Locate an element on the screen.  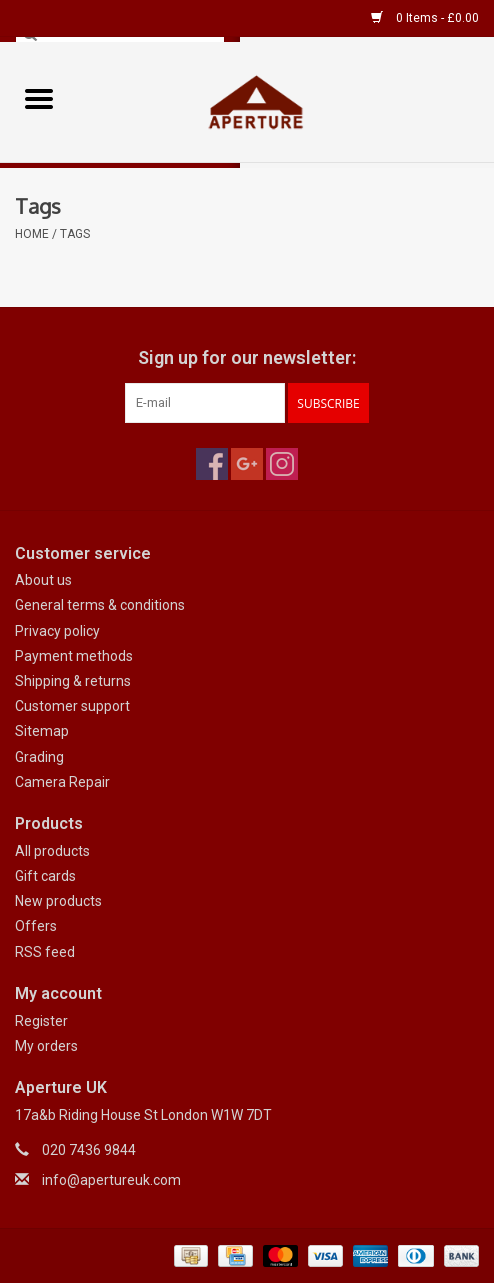
RSS feed is located at coordinates (45, 952).